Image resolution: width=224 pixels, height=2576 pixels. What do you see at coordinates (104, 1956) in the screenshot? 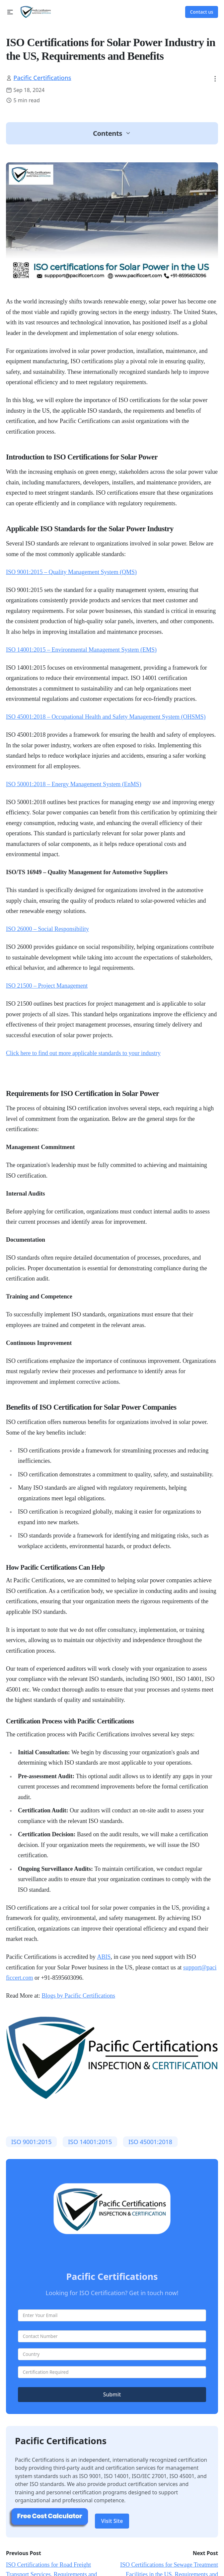
I see `ABIS` at bounding box center [104, 1956].